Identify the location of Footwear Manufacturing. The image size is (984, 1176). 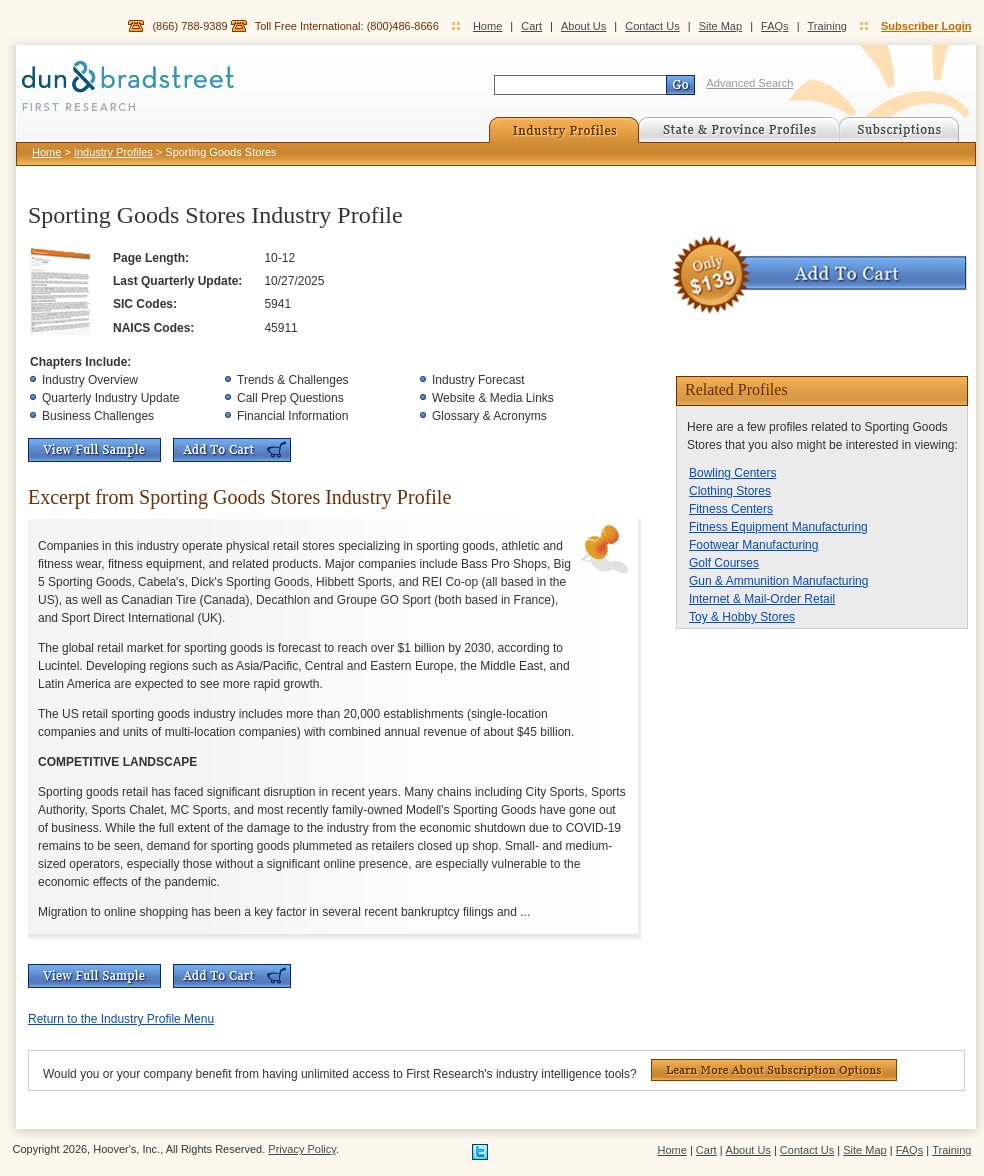
(753, 545).